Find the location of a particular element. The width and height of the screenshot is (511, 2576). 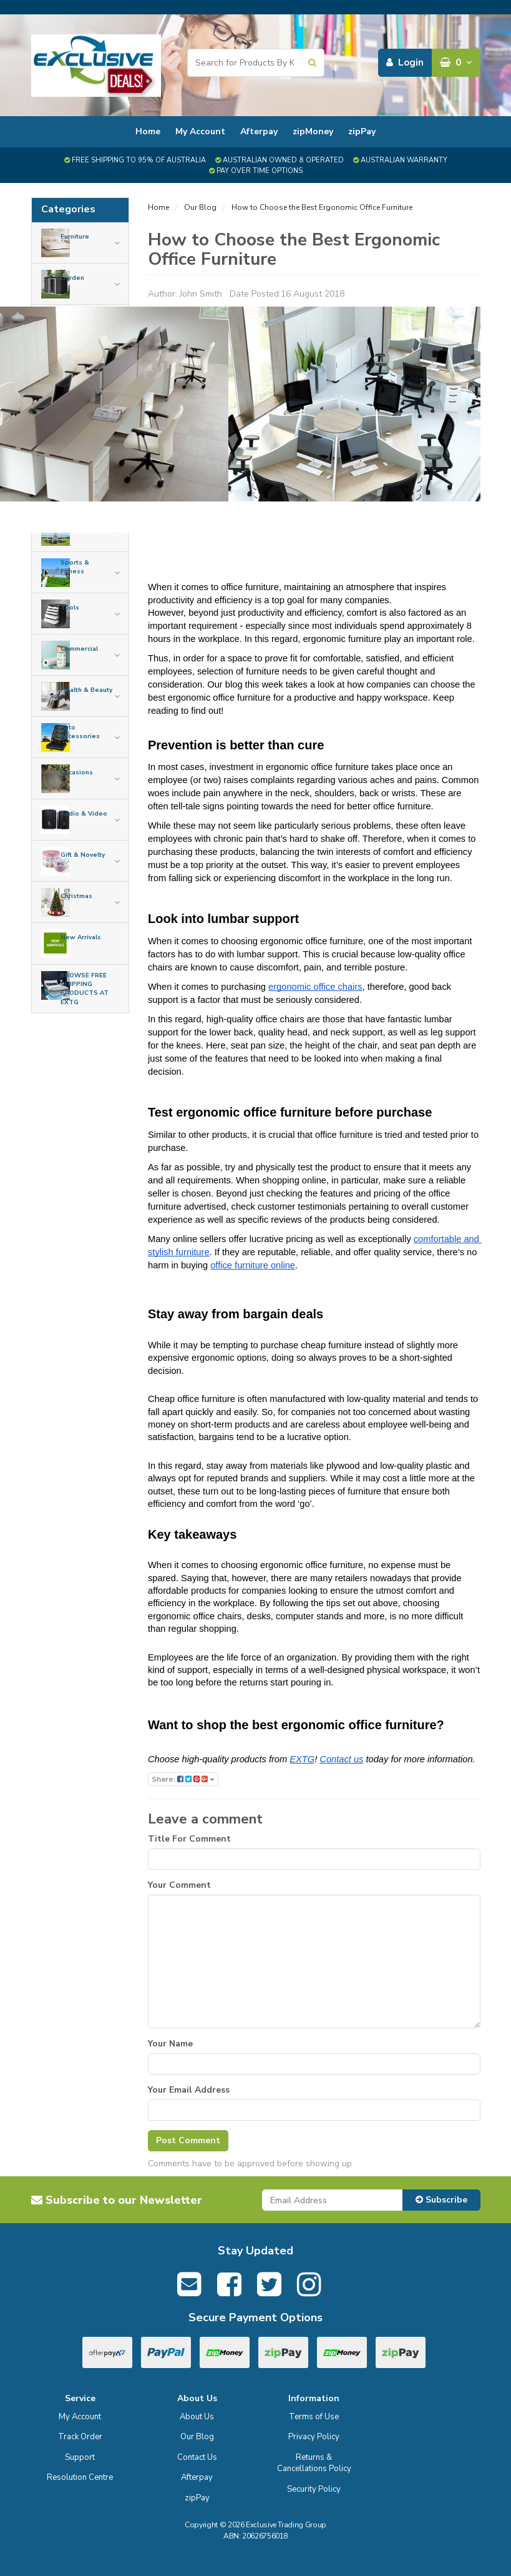

Share: is located at coordinates (183, 1779).